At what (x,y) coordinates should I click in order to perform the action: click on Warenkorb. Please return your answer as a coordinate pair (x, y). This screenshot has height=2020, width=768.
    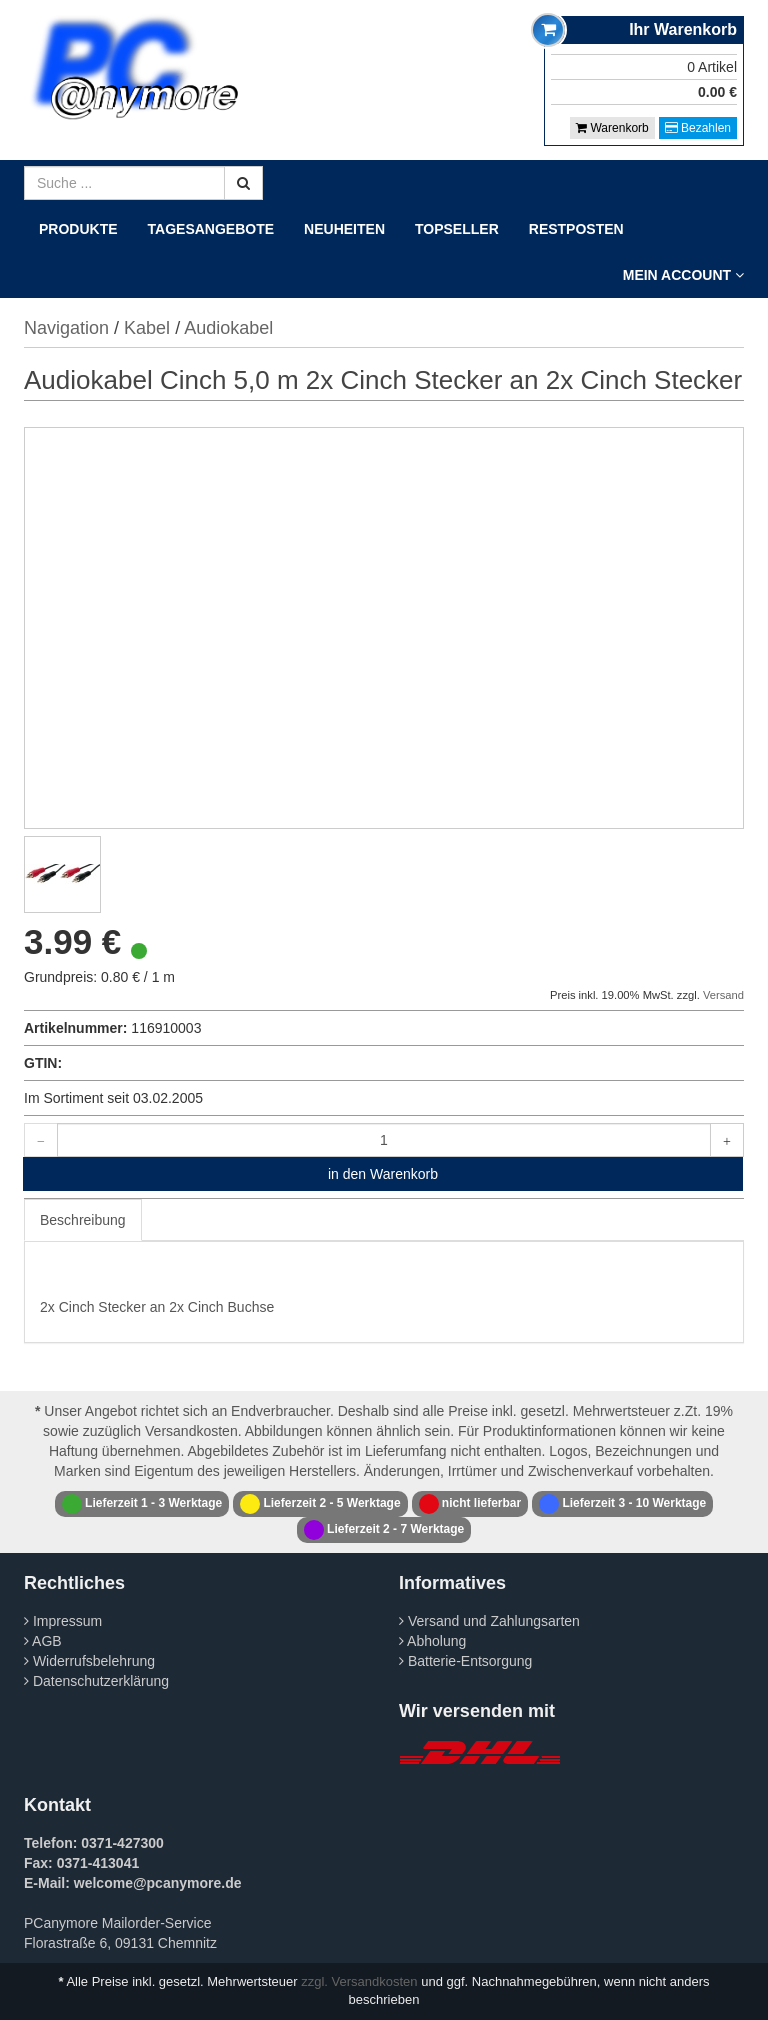
    Looking at the image, I should click on (612, 128).